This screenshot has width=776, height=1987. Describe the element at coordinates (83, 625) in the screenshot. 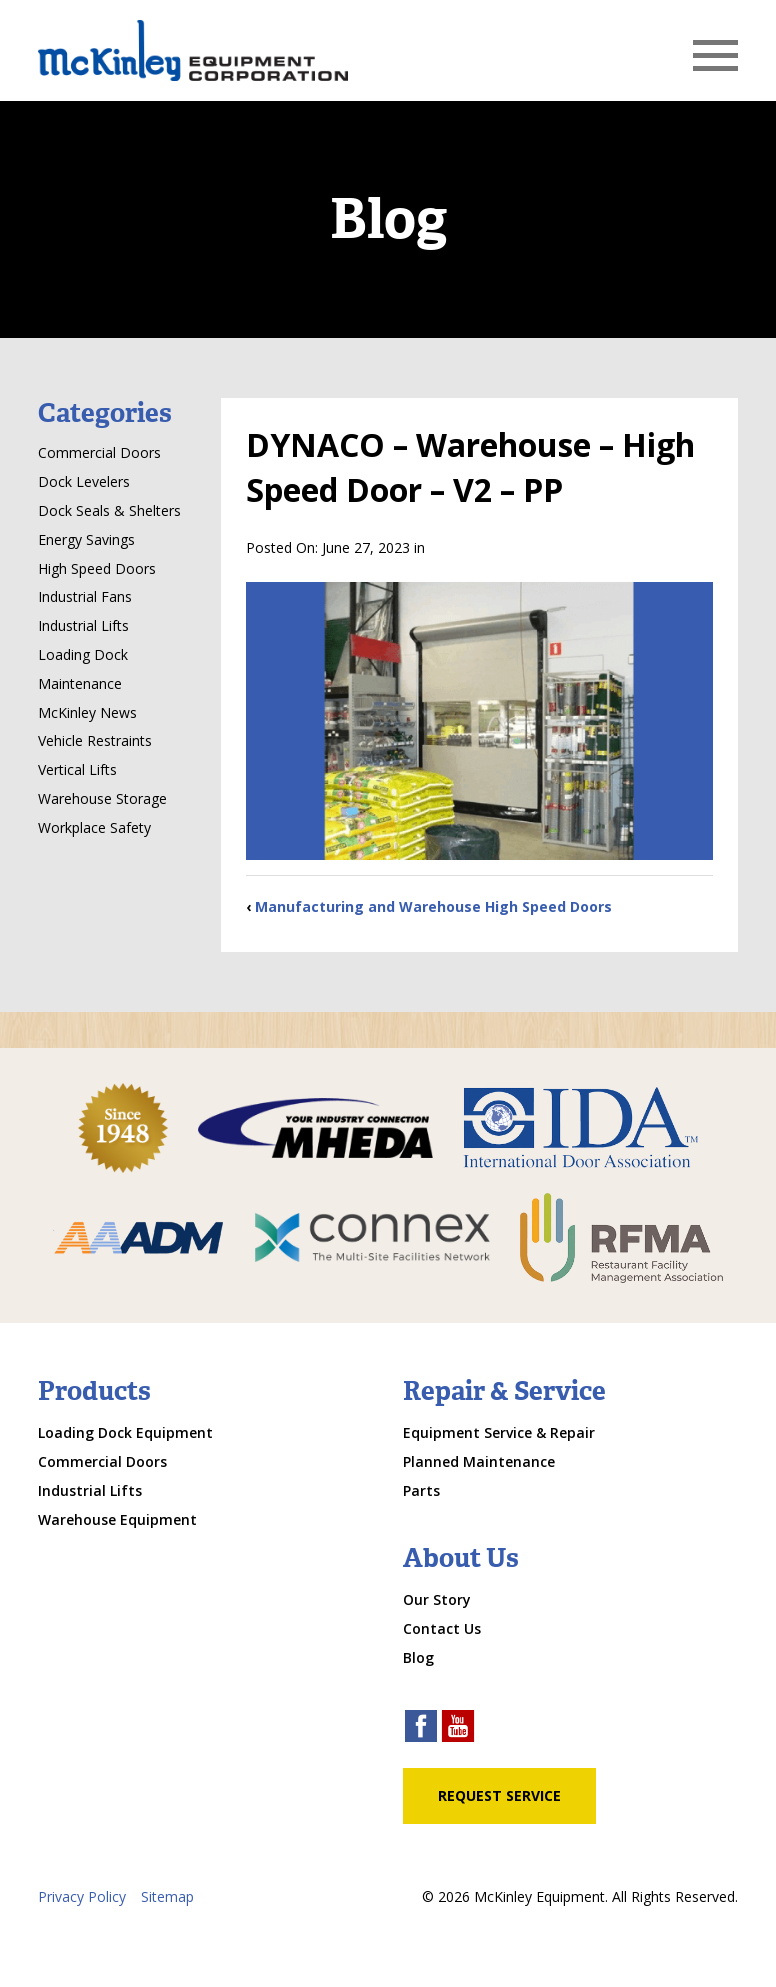

I see `Industrial Lifts` at that location.